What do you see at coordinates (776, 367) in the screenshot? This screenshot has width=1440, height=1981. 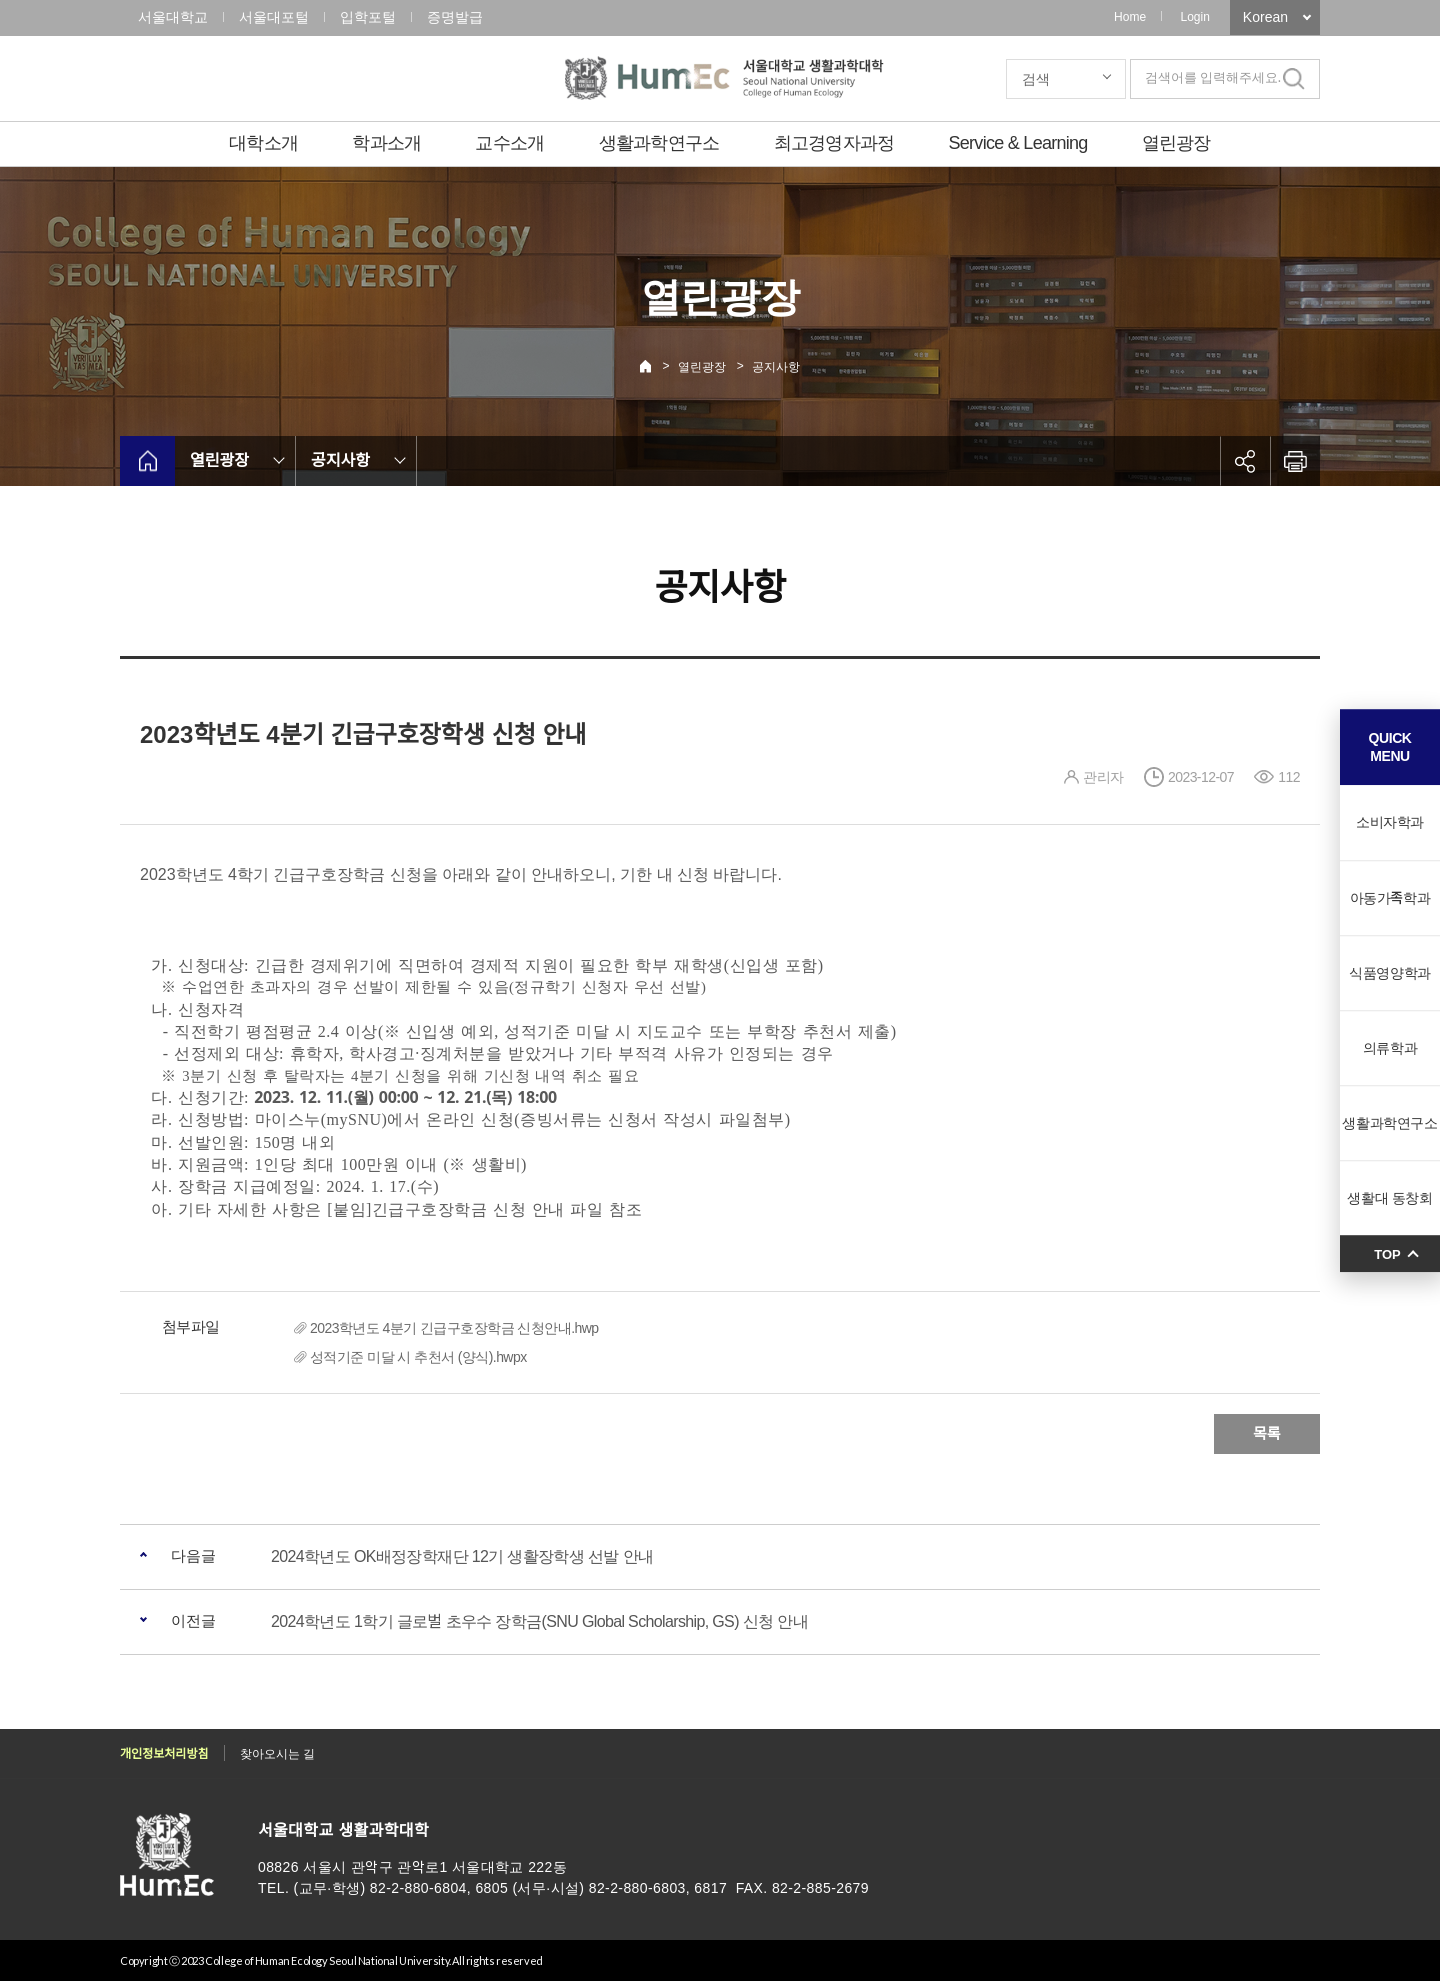 I see `공지사항` at bounding box center [776, 367].